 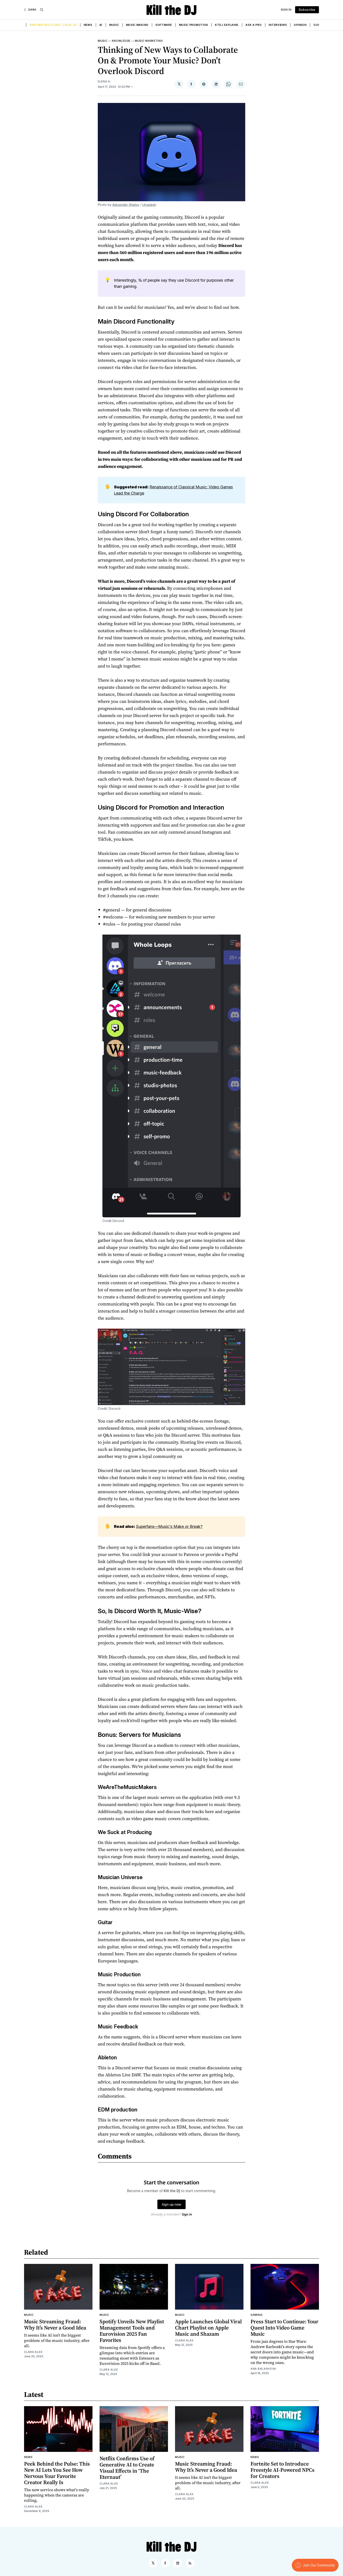 I want to click on Knowledge, so click(x=121, y=40).